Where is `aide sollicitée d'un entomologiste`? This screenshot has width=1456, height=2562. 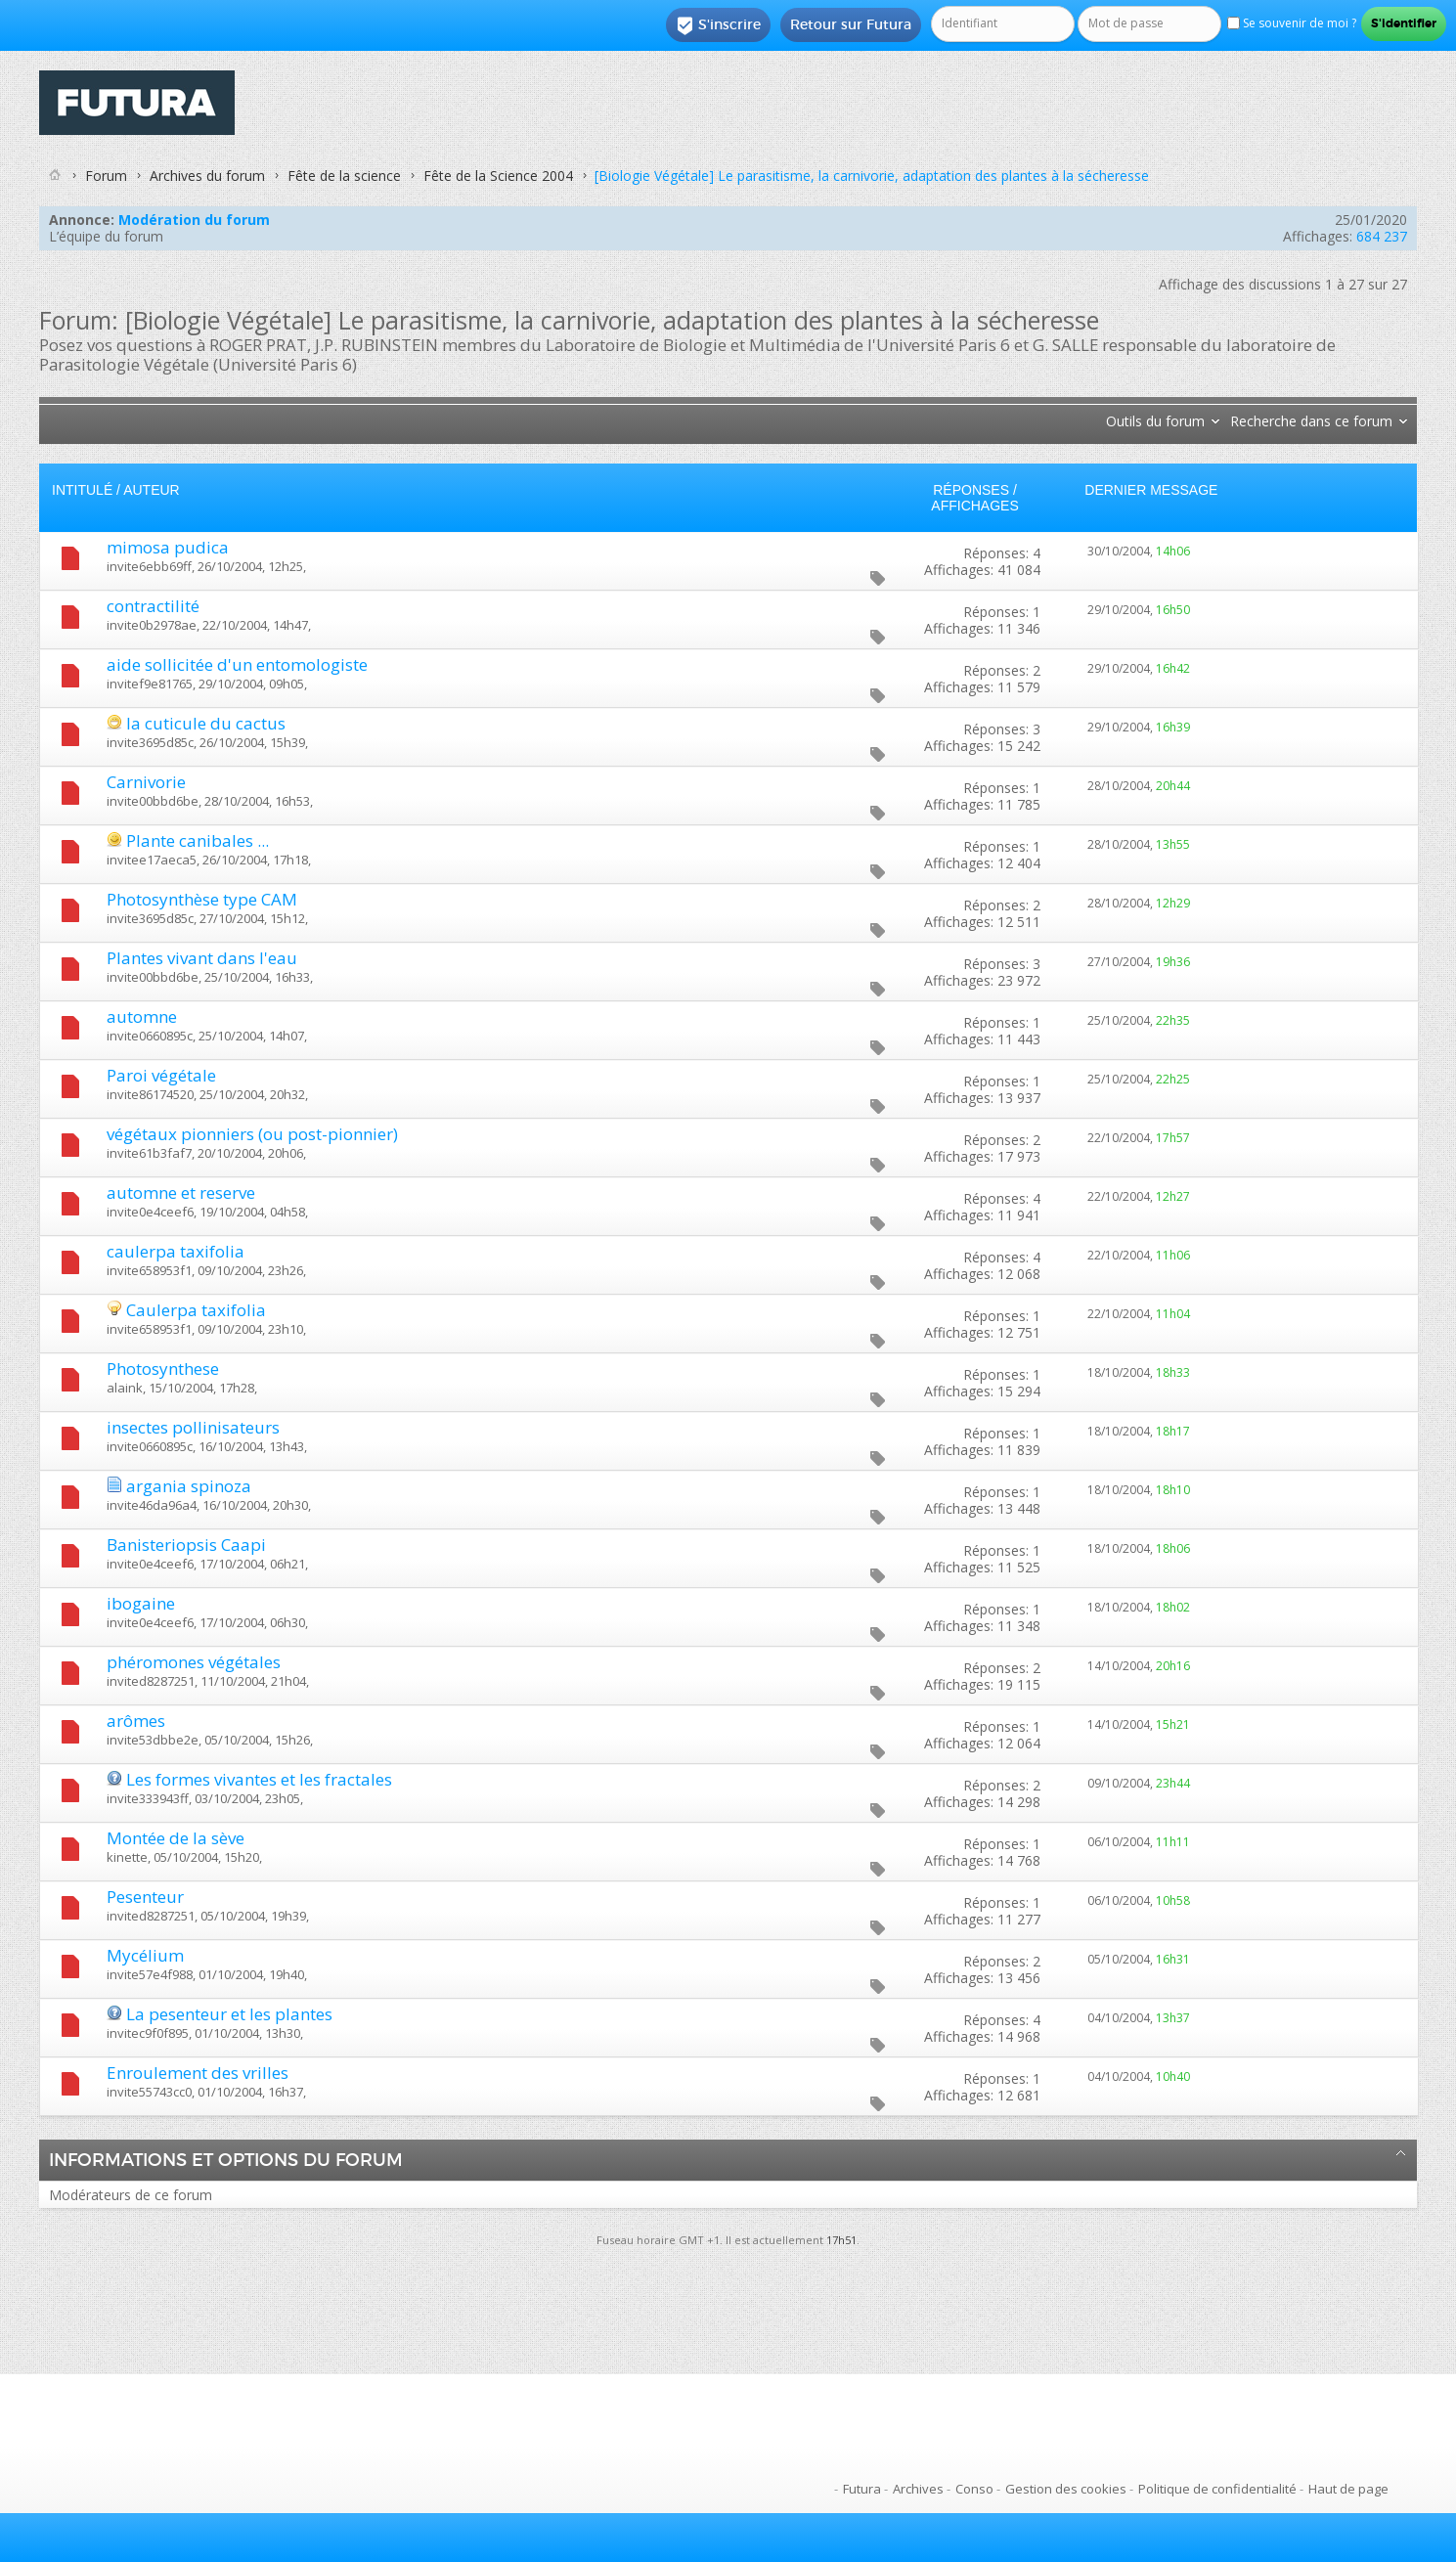
aide sollicitée d'un entomologiste is located at coordinates (237, 664).